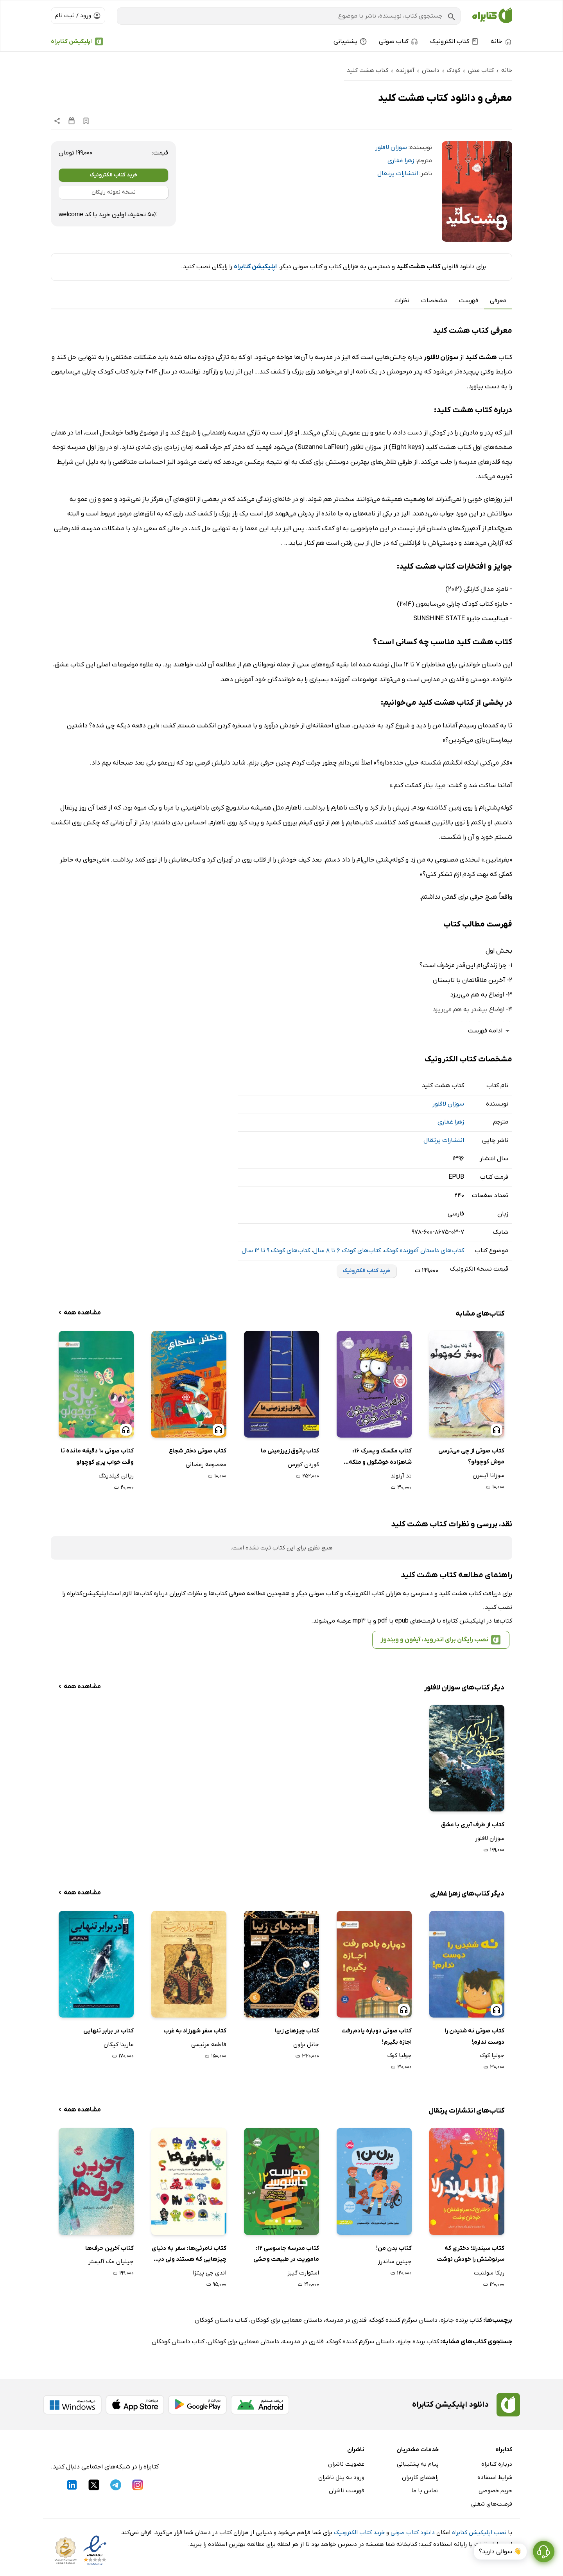  I want to click on حریم خصوصی, so click(495, 2491).